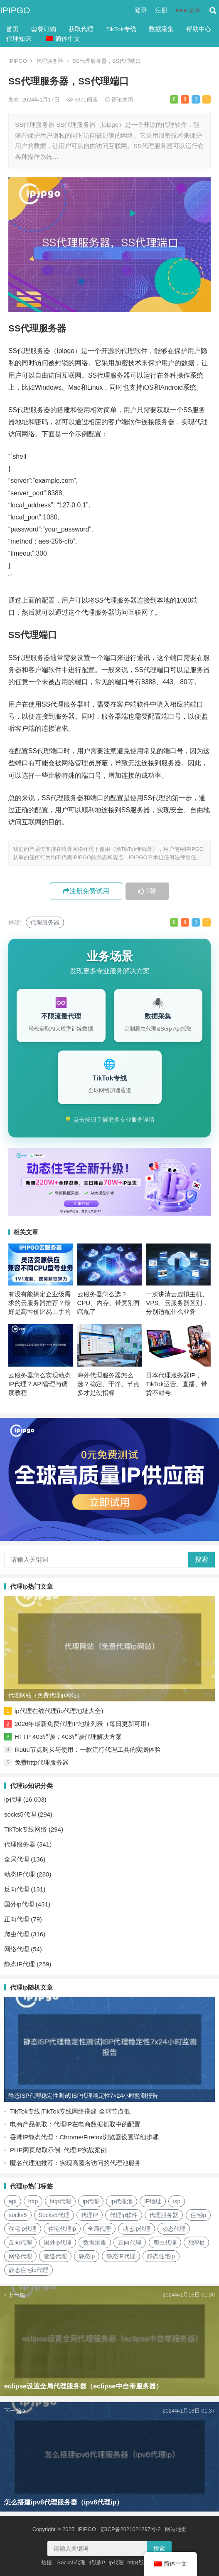  Describe the element at coordinates (75, 2124) in the screenshot. I see `电商产品抓取：代理IP在电商数据抓取中的配置` at that location.